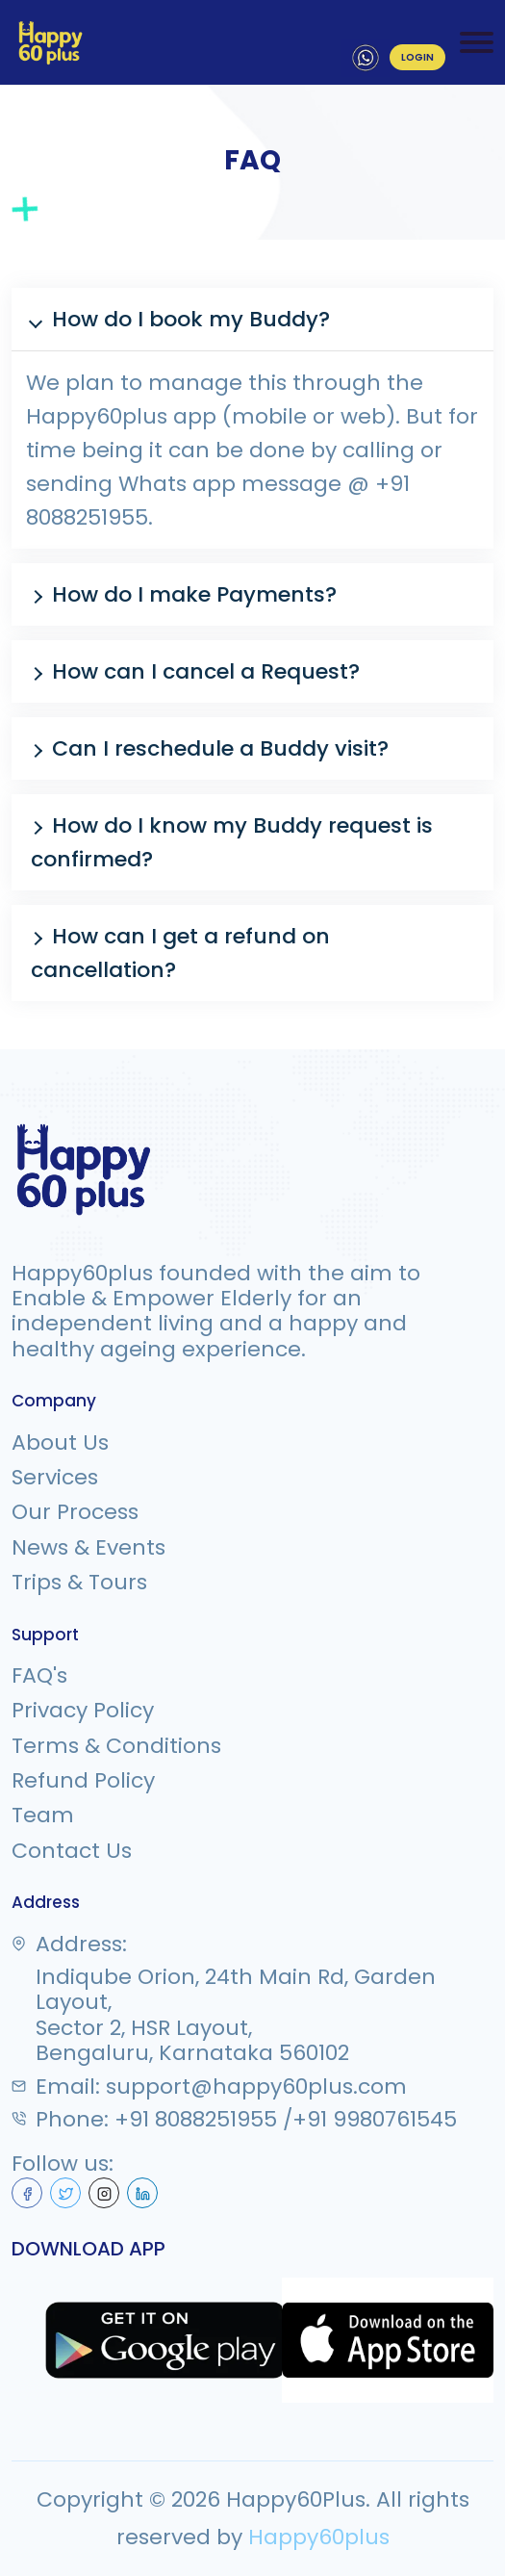 Image resolution: width=505 pixels, height=2576 pixels. What do you see at coordinates (476, 42) in the screenshot?
I see `[Toggle navigation]` at bounding box center [476, 42].